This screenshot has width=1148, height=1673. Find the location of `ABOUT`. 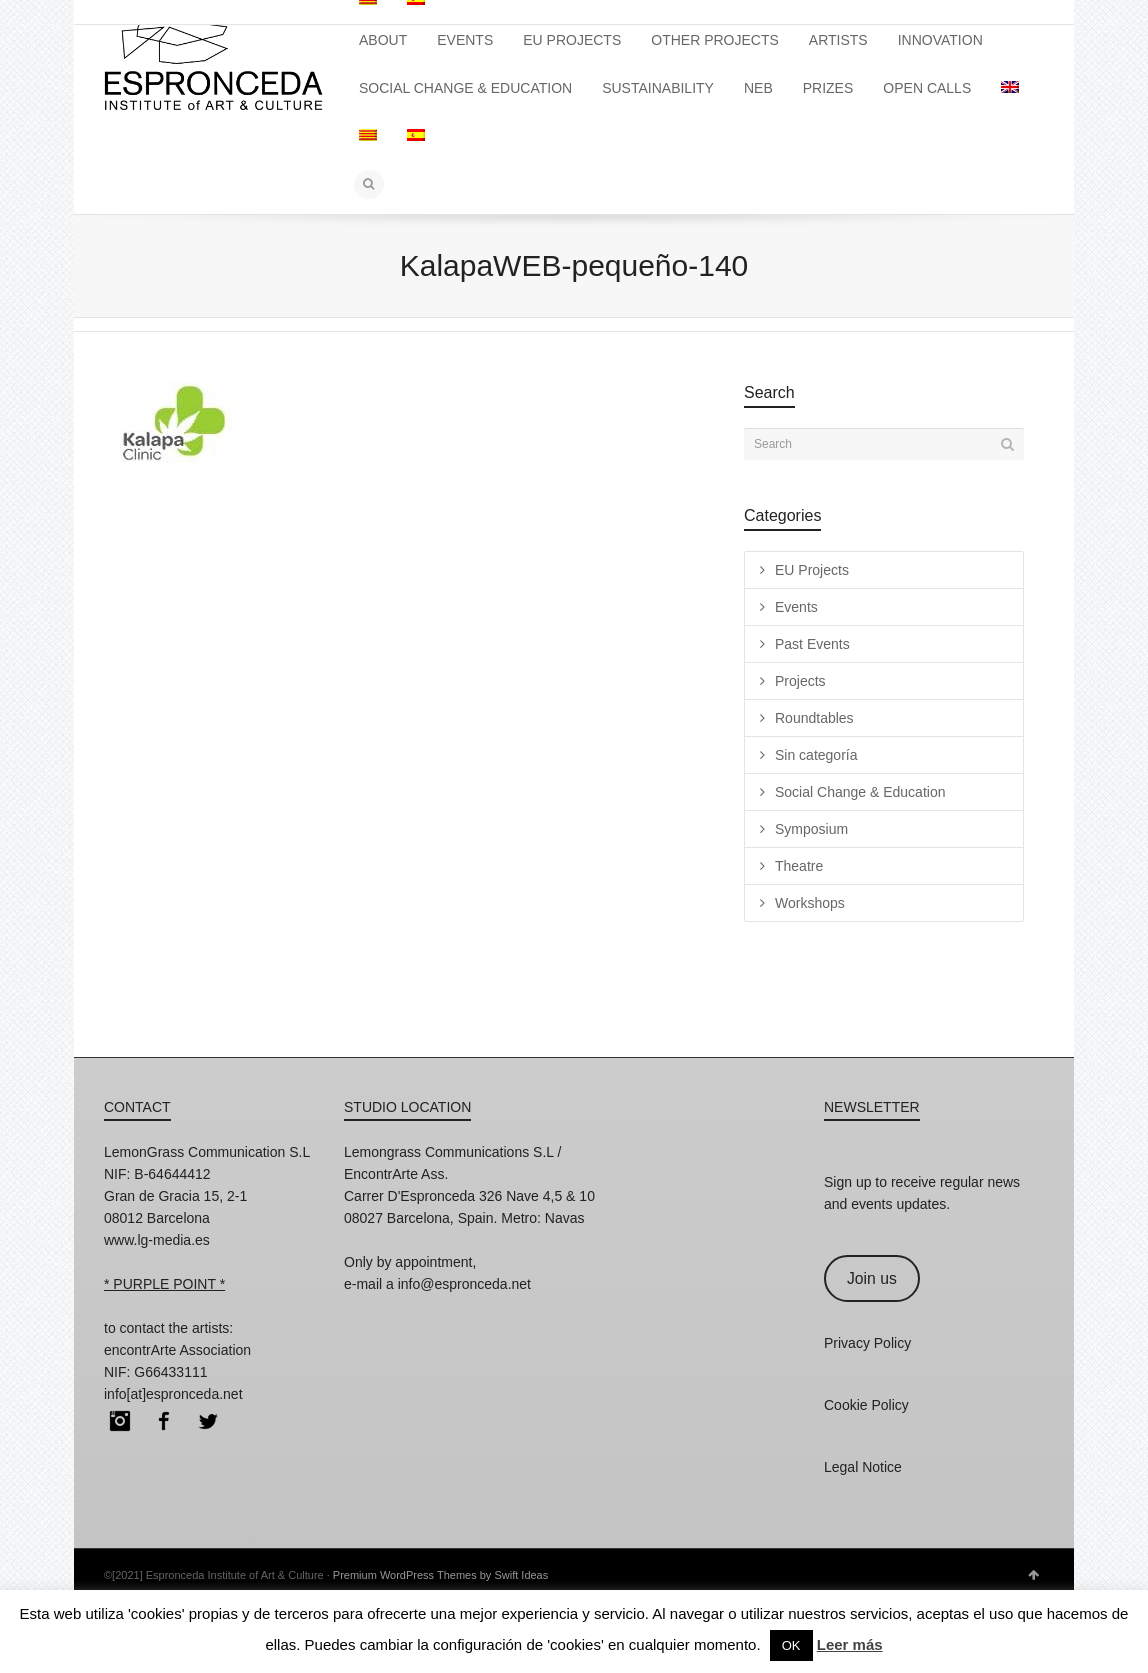

ABOUT is located at coordinates (383, 40).